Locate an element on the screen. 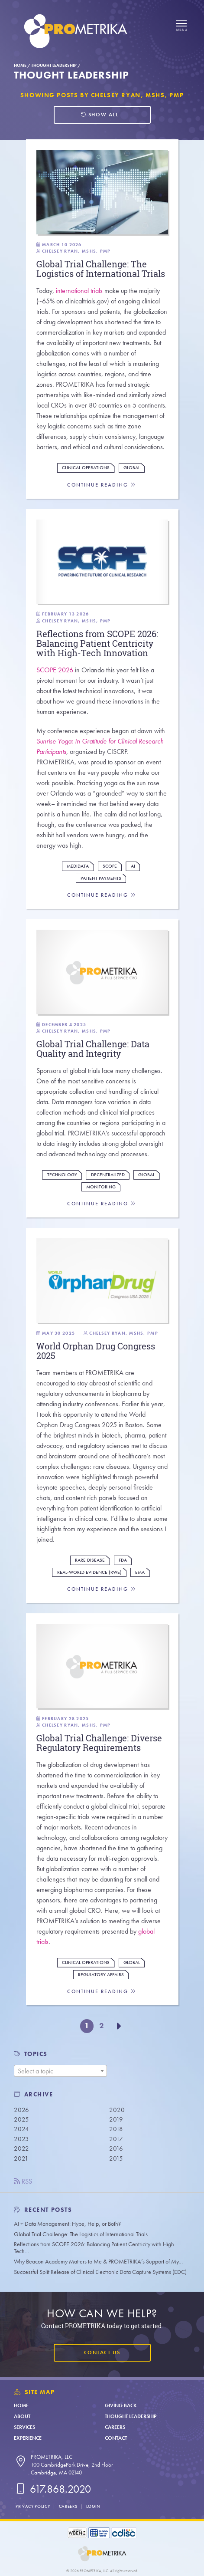 This screenshot has width=204, height=2576. Decentralized is located at coordinates (108, 1175).